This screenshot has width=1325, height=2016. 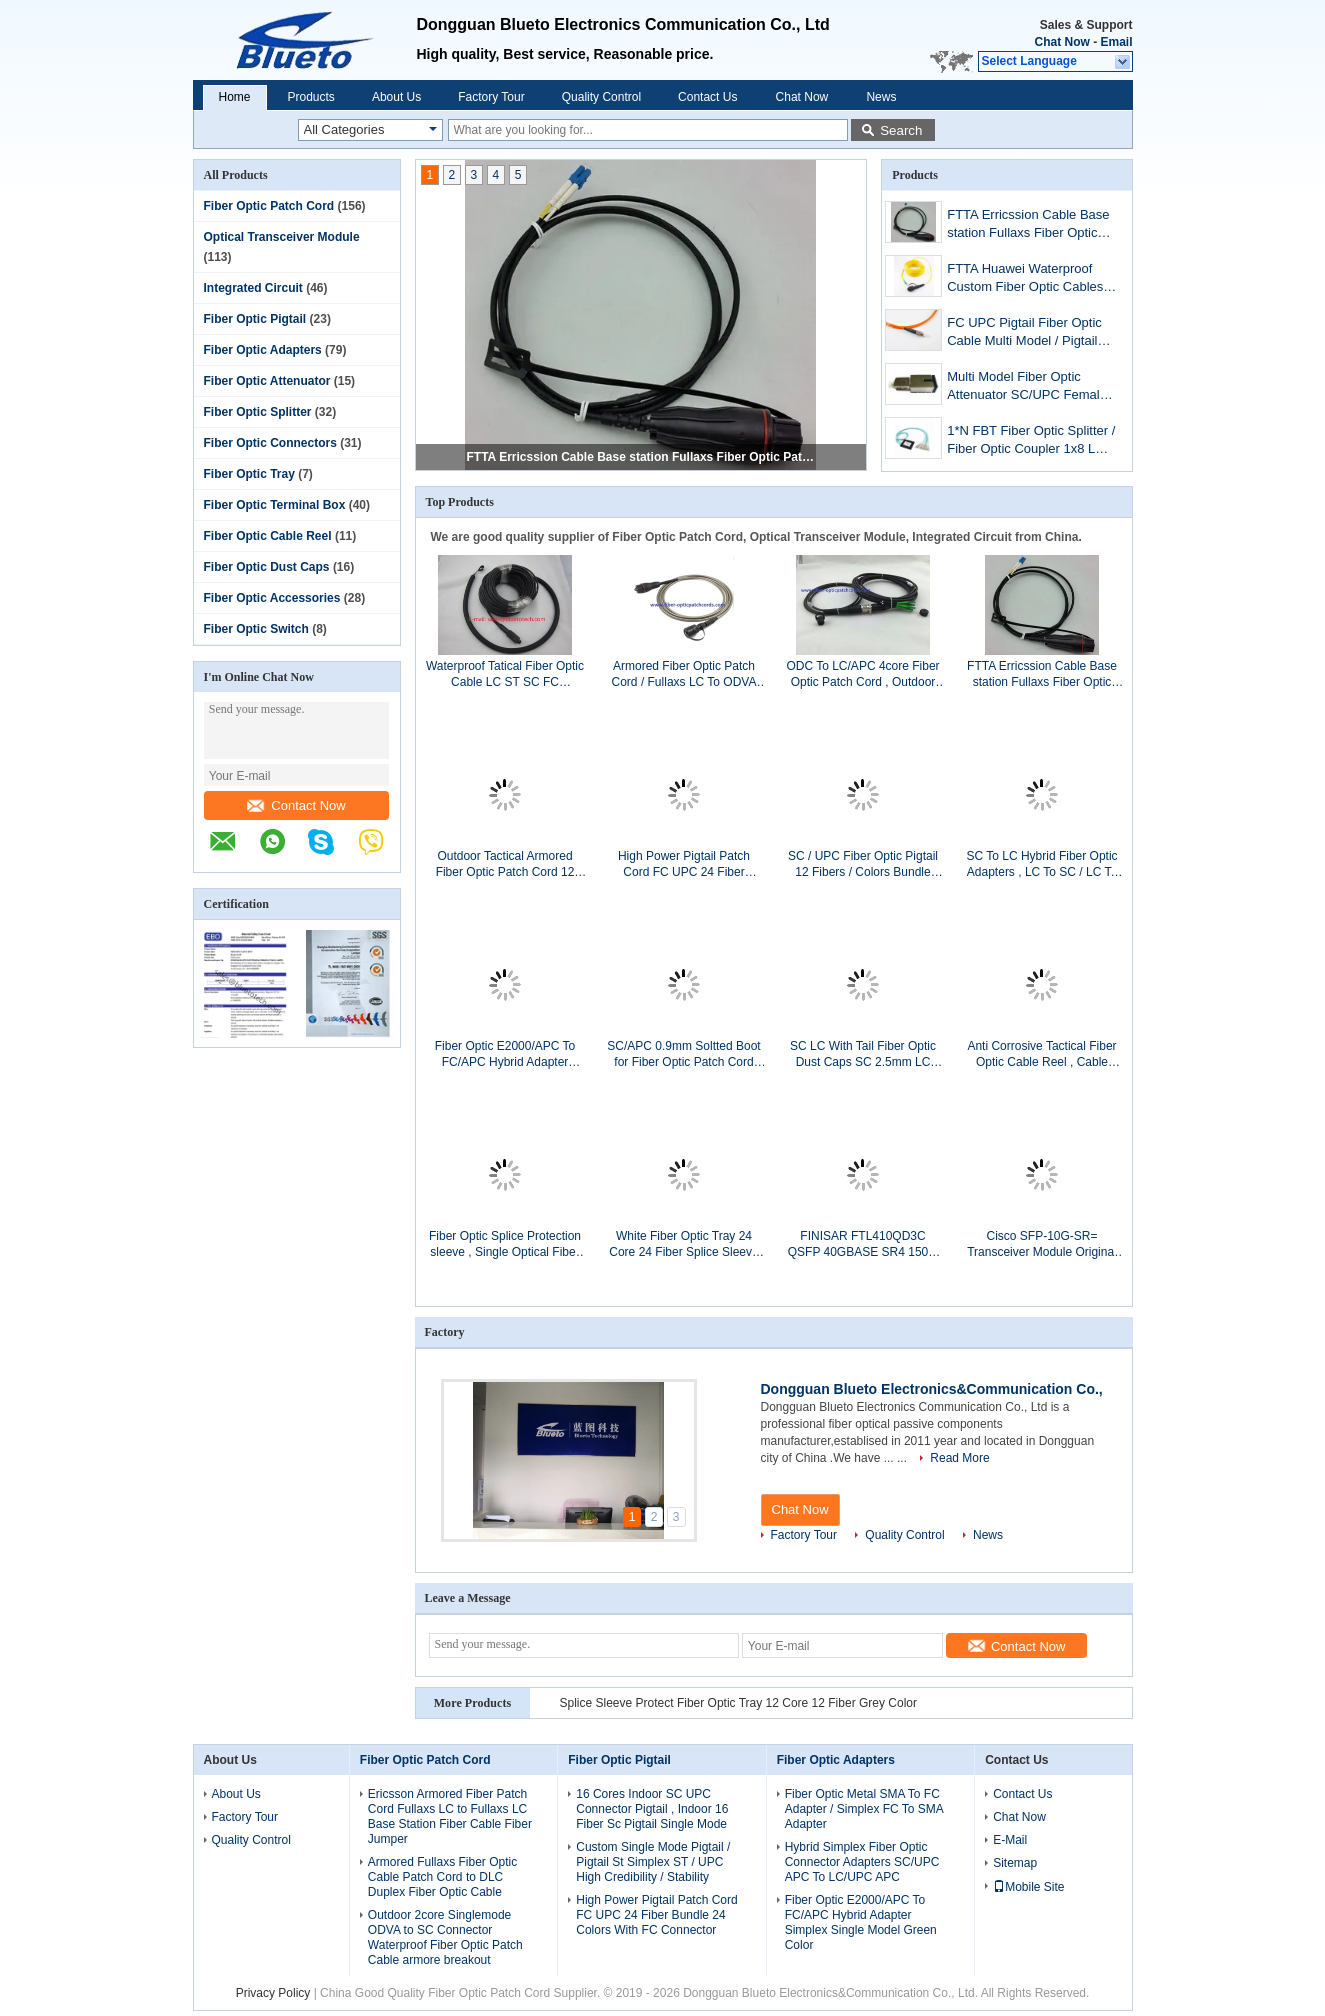 What do you see at coordinates (862, 1862) in the screenshot?
I see `Hybrid Simplex Fiber Optic Connector Adapters SC/UPC APC To LC/UPC APC` at bounding box center [862, 1862].